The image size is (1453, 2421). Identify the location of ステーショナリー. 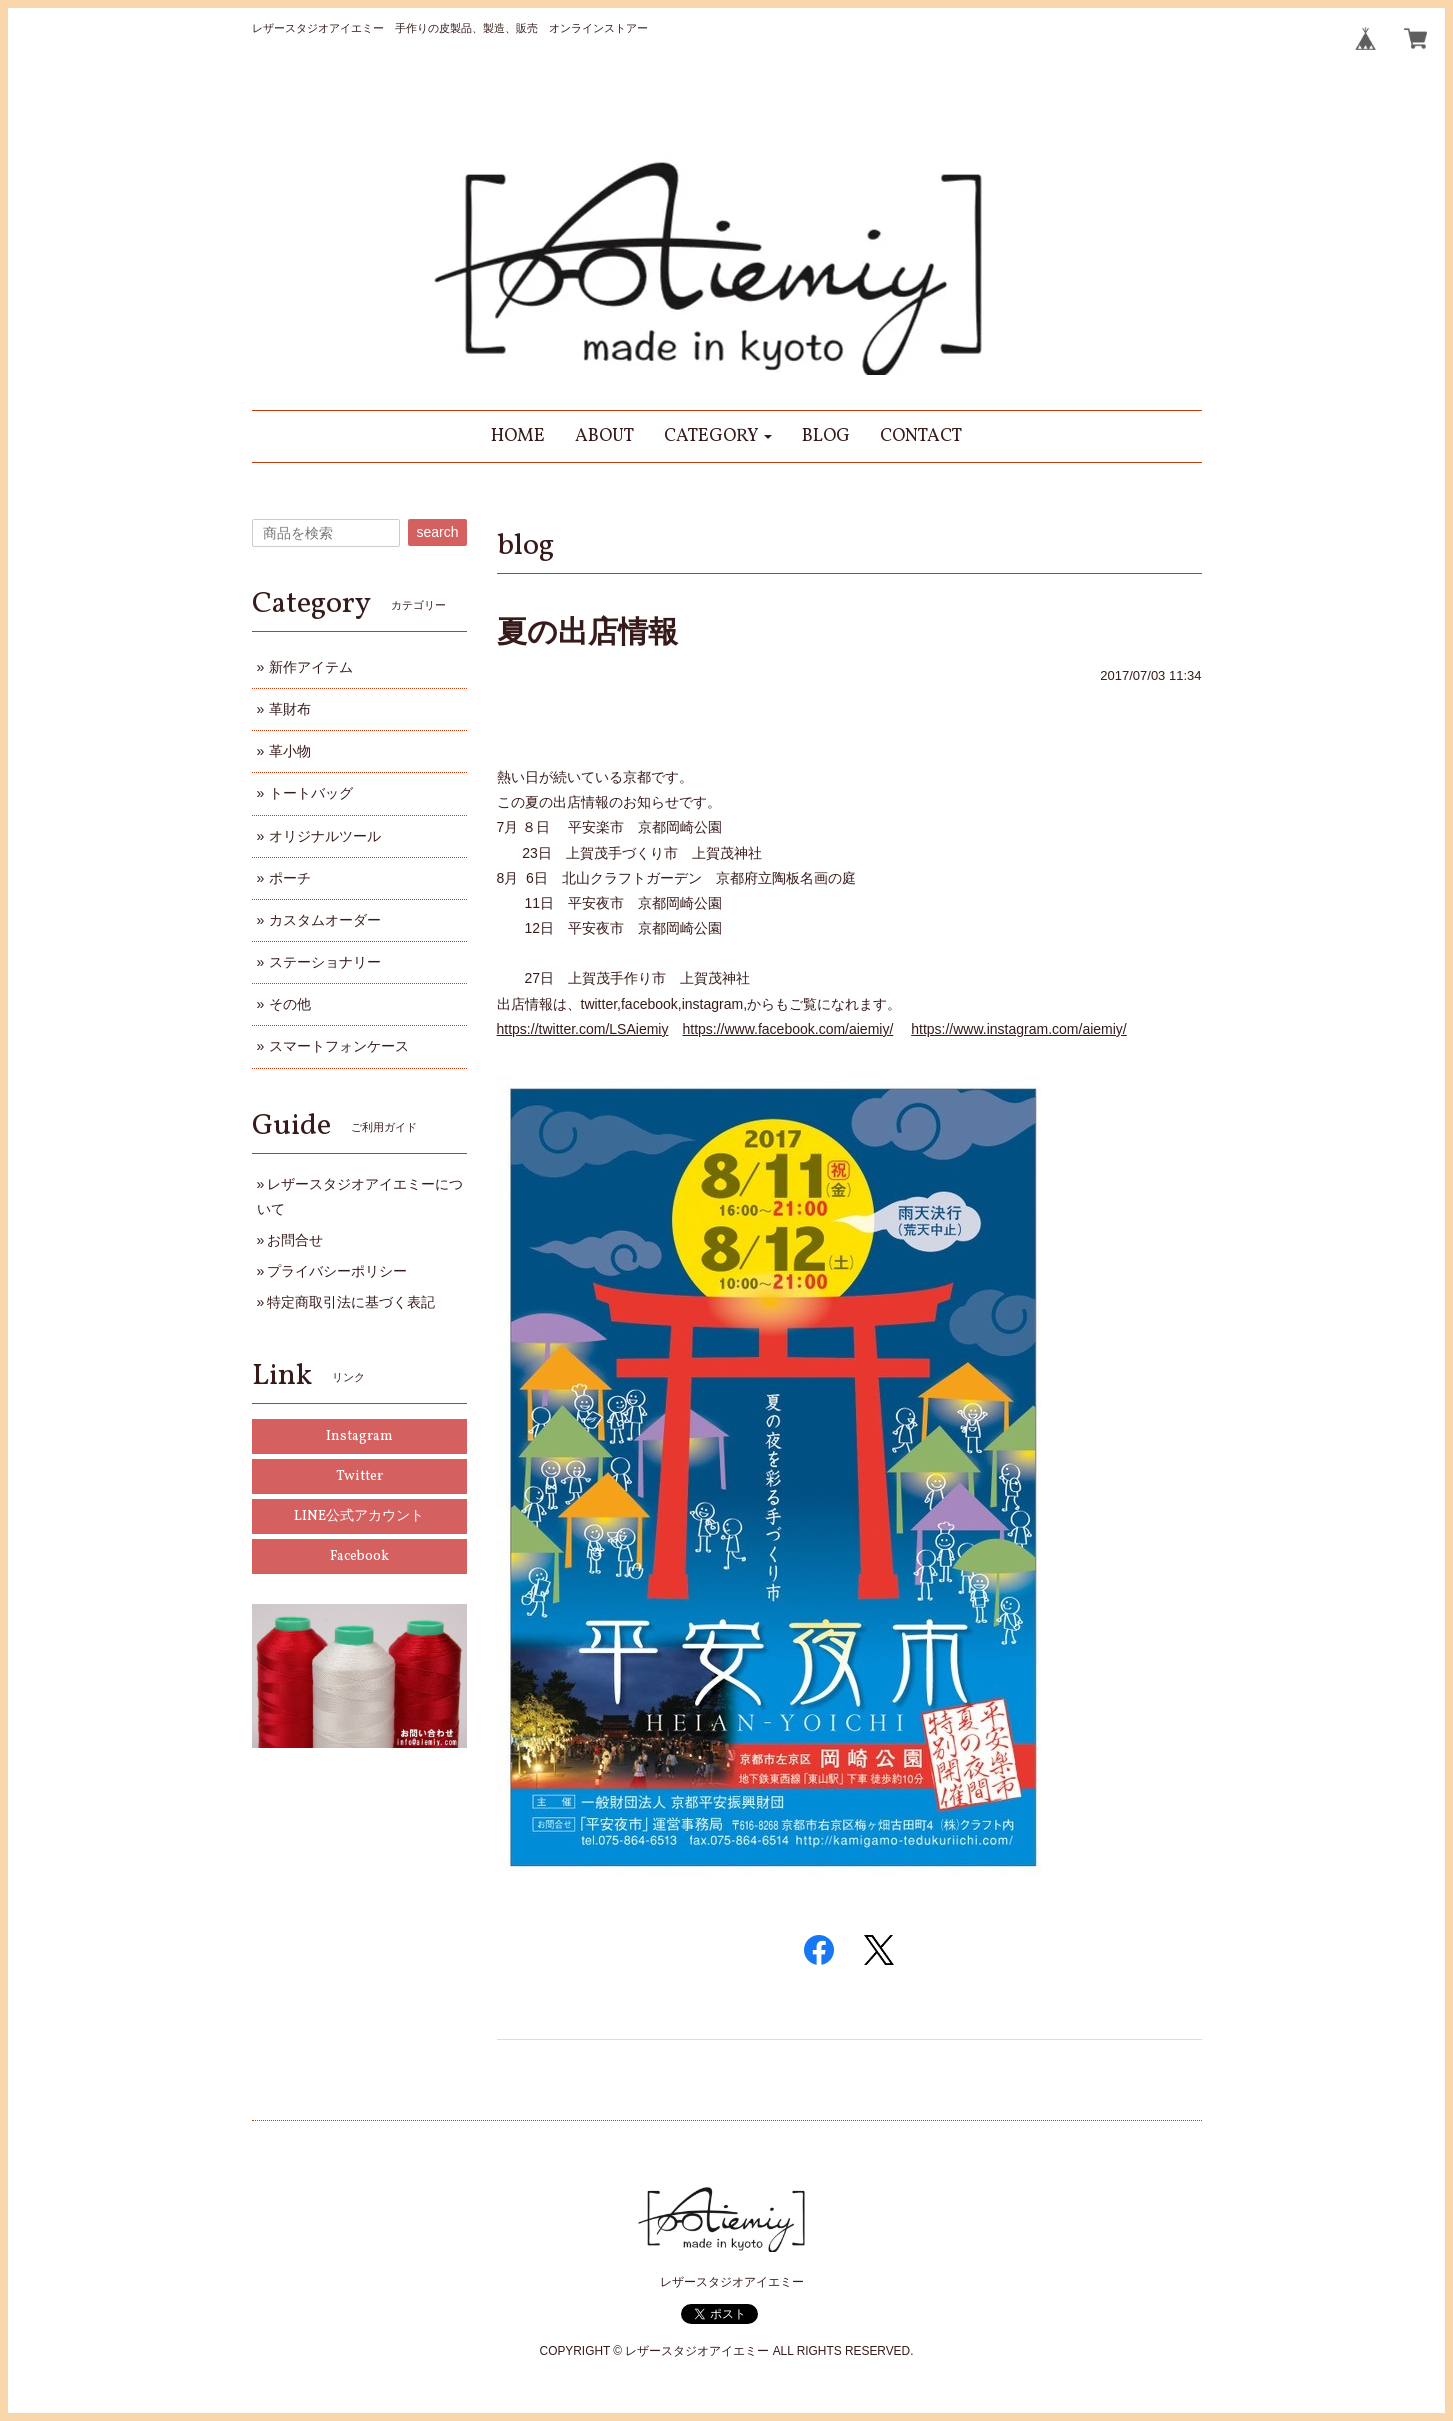
(325, 962).